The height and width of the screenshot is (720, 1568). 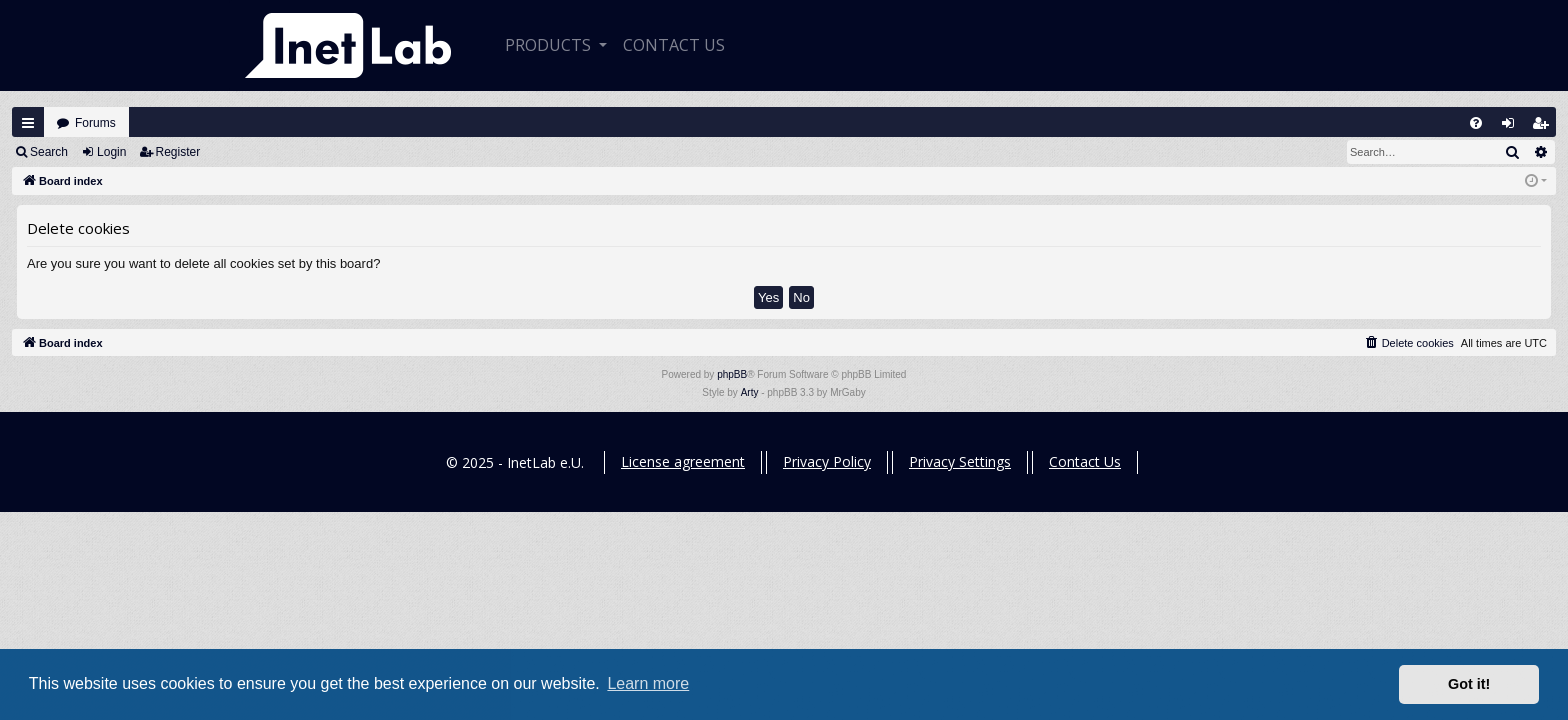 I want to click on Search, so click(x=49, y=152).